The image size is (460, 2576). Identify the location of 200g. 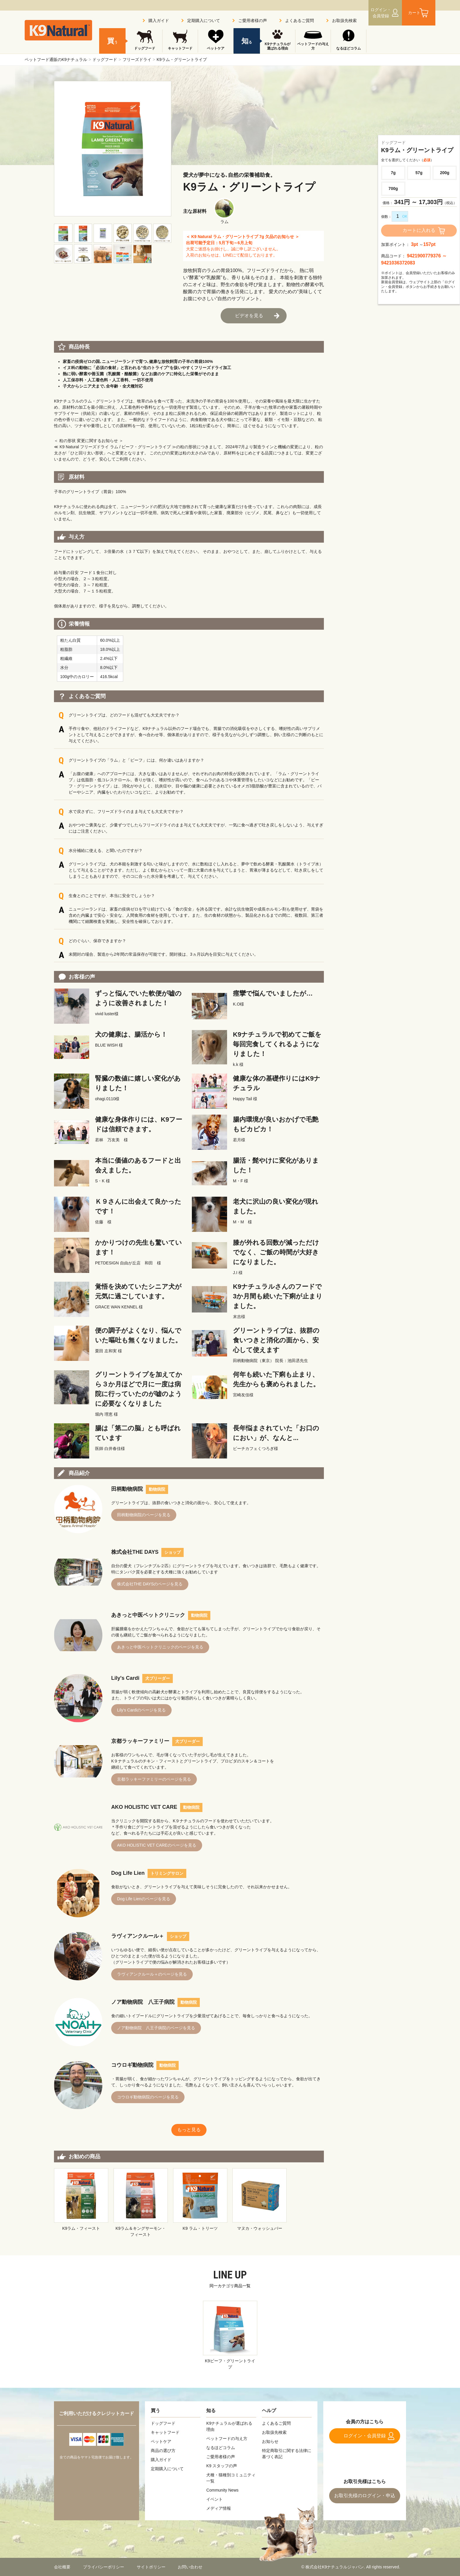
(444, 172).